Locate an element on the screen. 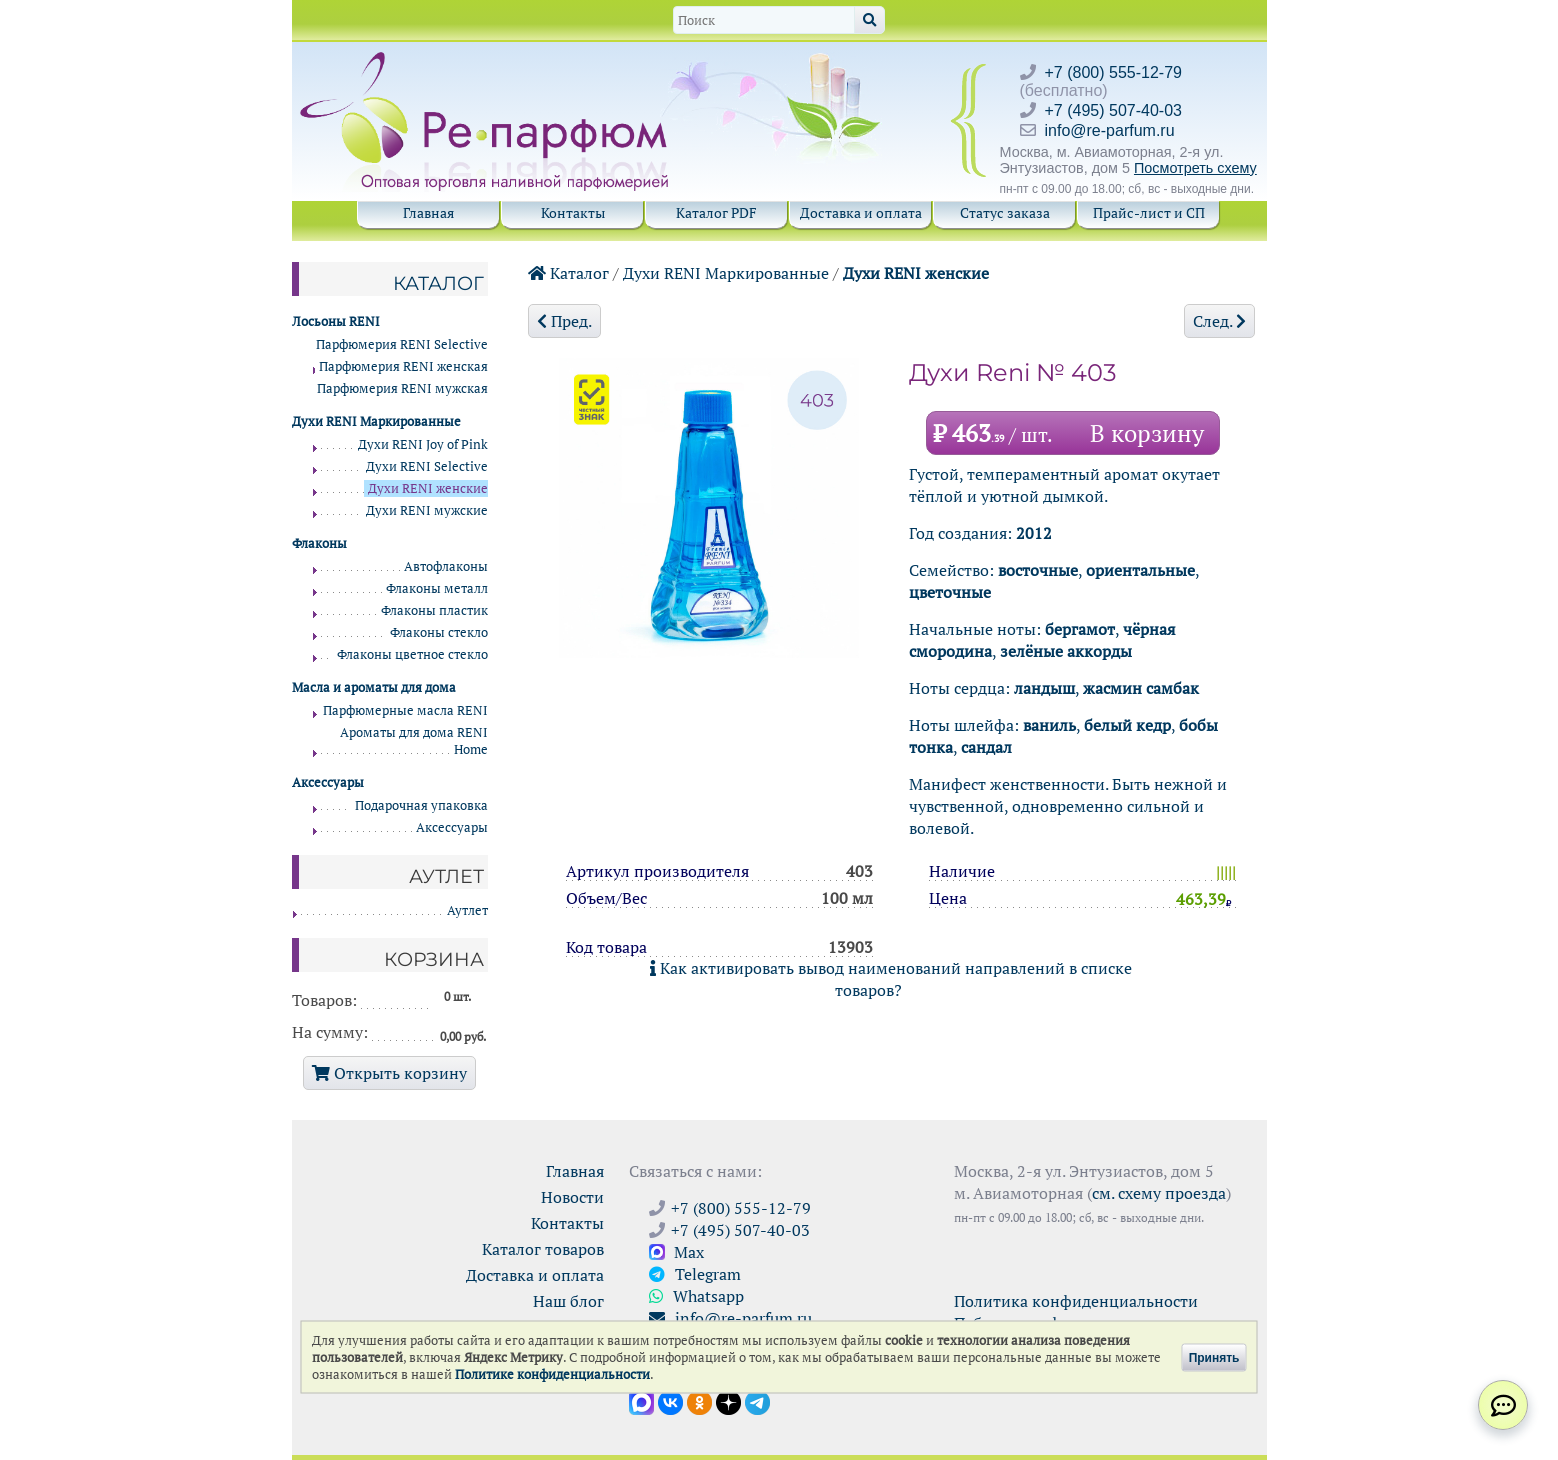 The height and width of the screenshot is (1460, 1558). Духи RENI Joy of Pink is located at coordinates (423, 444).